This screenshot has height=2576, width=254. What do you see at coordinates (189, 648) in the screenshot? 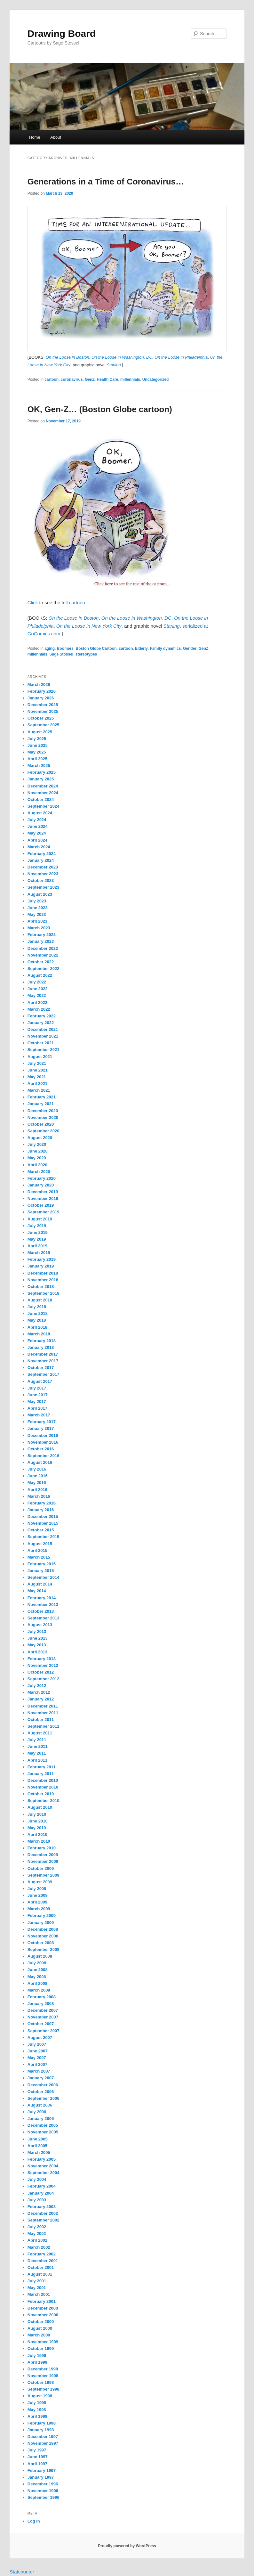
I see `Gender` at bounding box center [189, 648].